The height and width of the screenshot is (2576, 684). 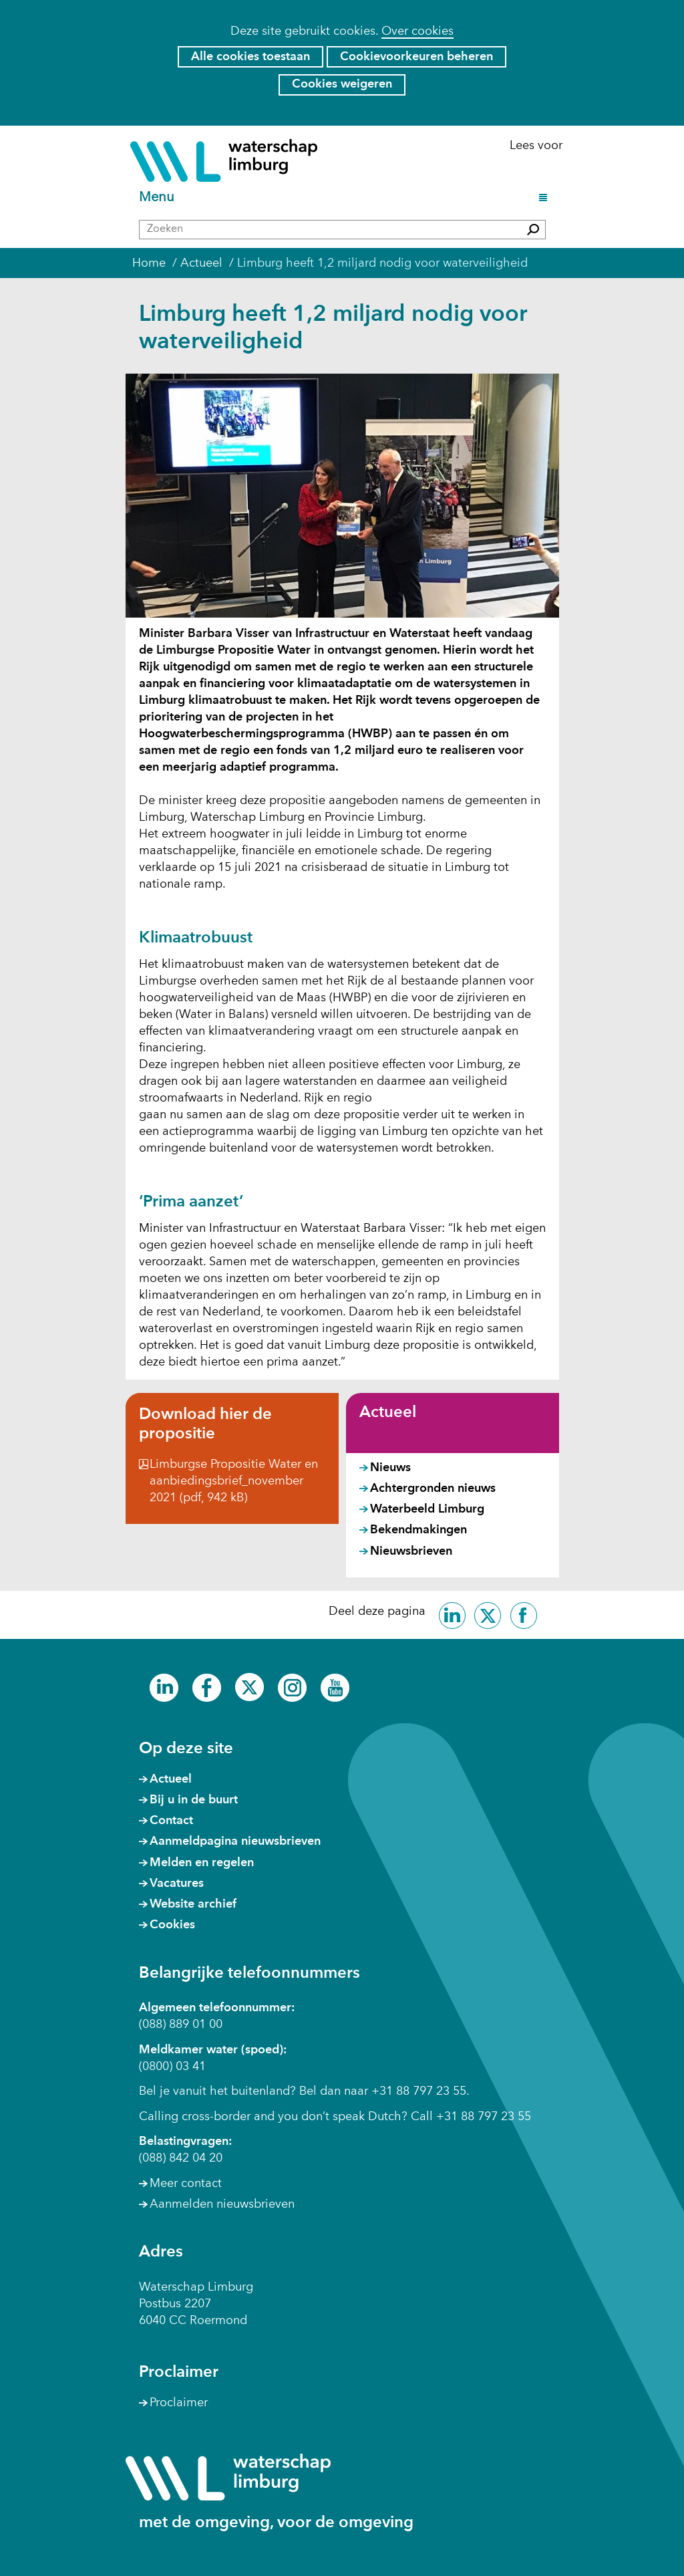 What do you see at coordinates (202, 1863) in the screenshot?
I see `Melden en regelen` at bounding box center [202, 1863].